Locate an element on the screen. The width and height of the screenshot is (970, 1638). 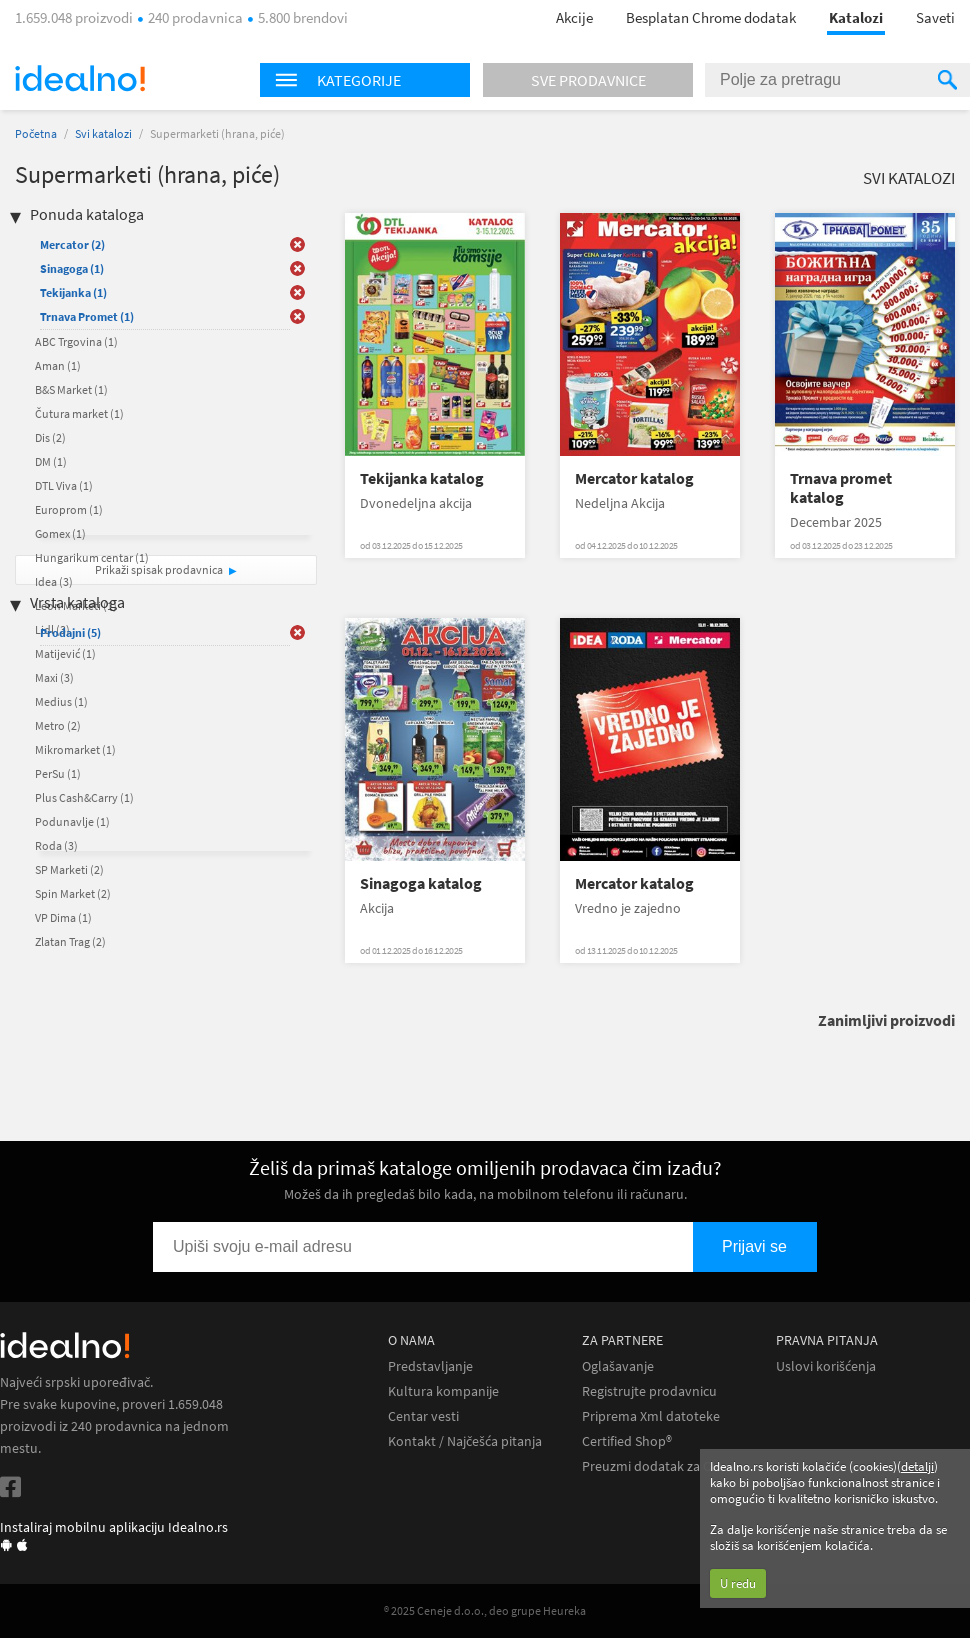
Oglašavanje is located at coordinates (618, 1366).